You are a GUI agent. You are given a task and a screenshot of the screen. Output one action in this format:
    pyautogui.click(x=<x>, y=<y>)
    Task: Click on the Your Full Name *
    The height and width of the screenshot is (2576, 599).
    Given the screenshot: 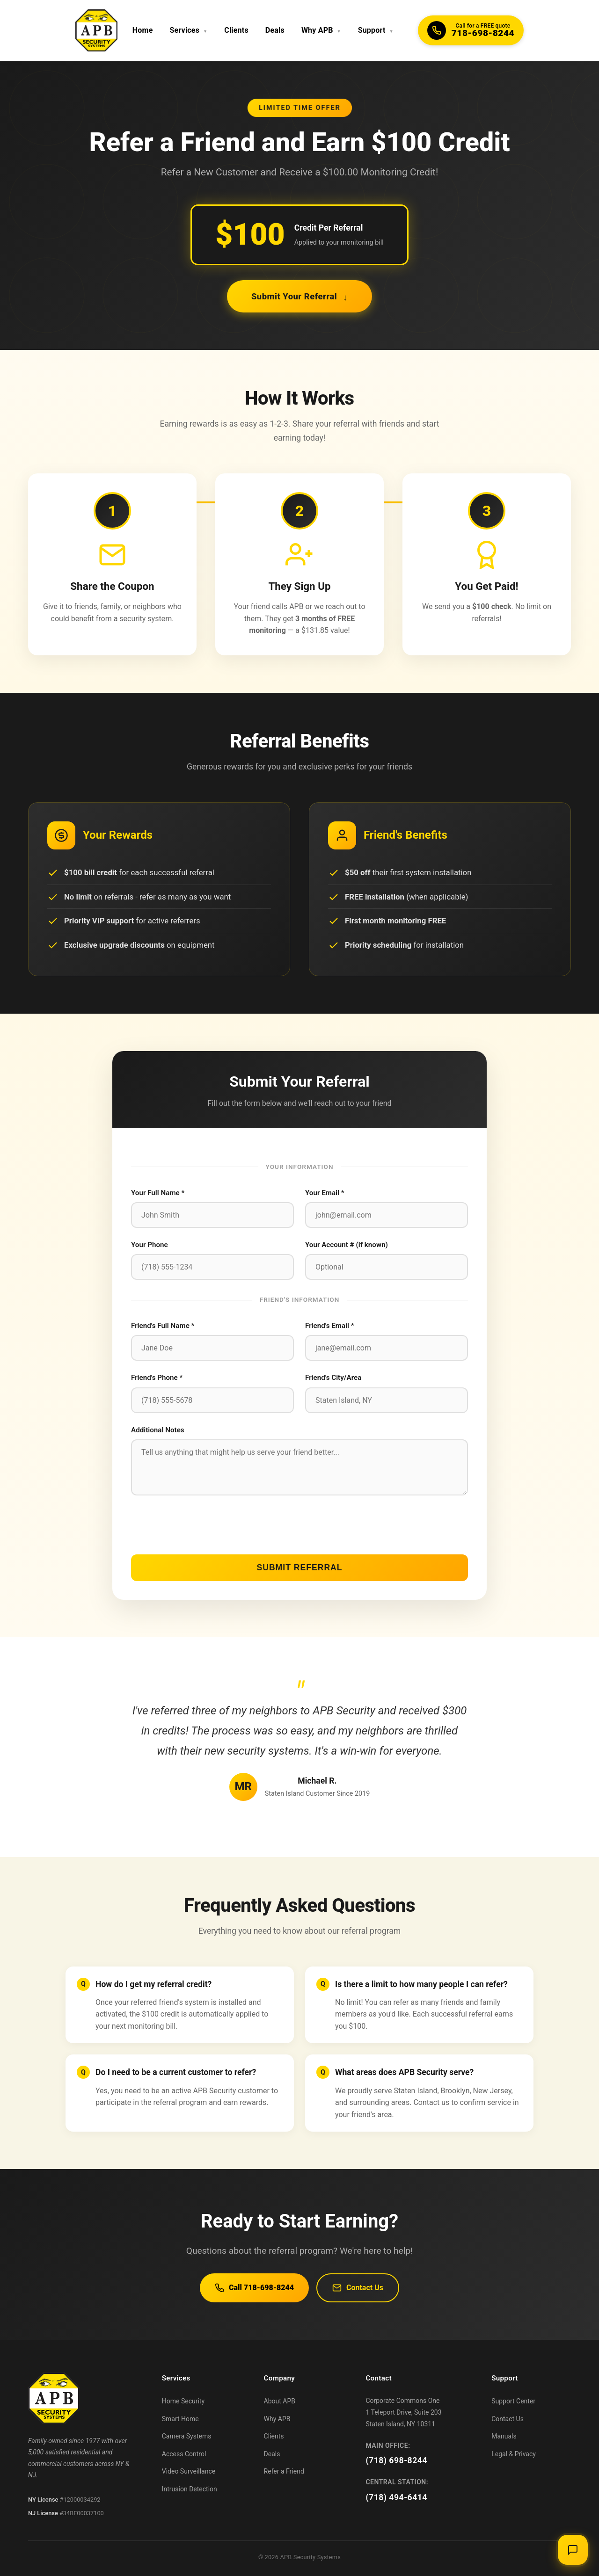 What is the action you would take?
    pyautogui.click(x=157, y=1193)
    